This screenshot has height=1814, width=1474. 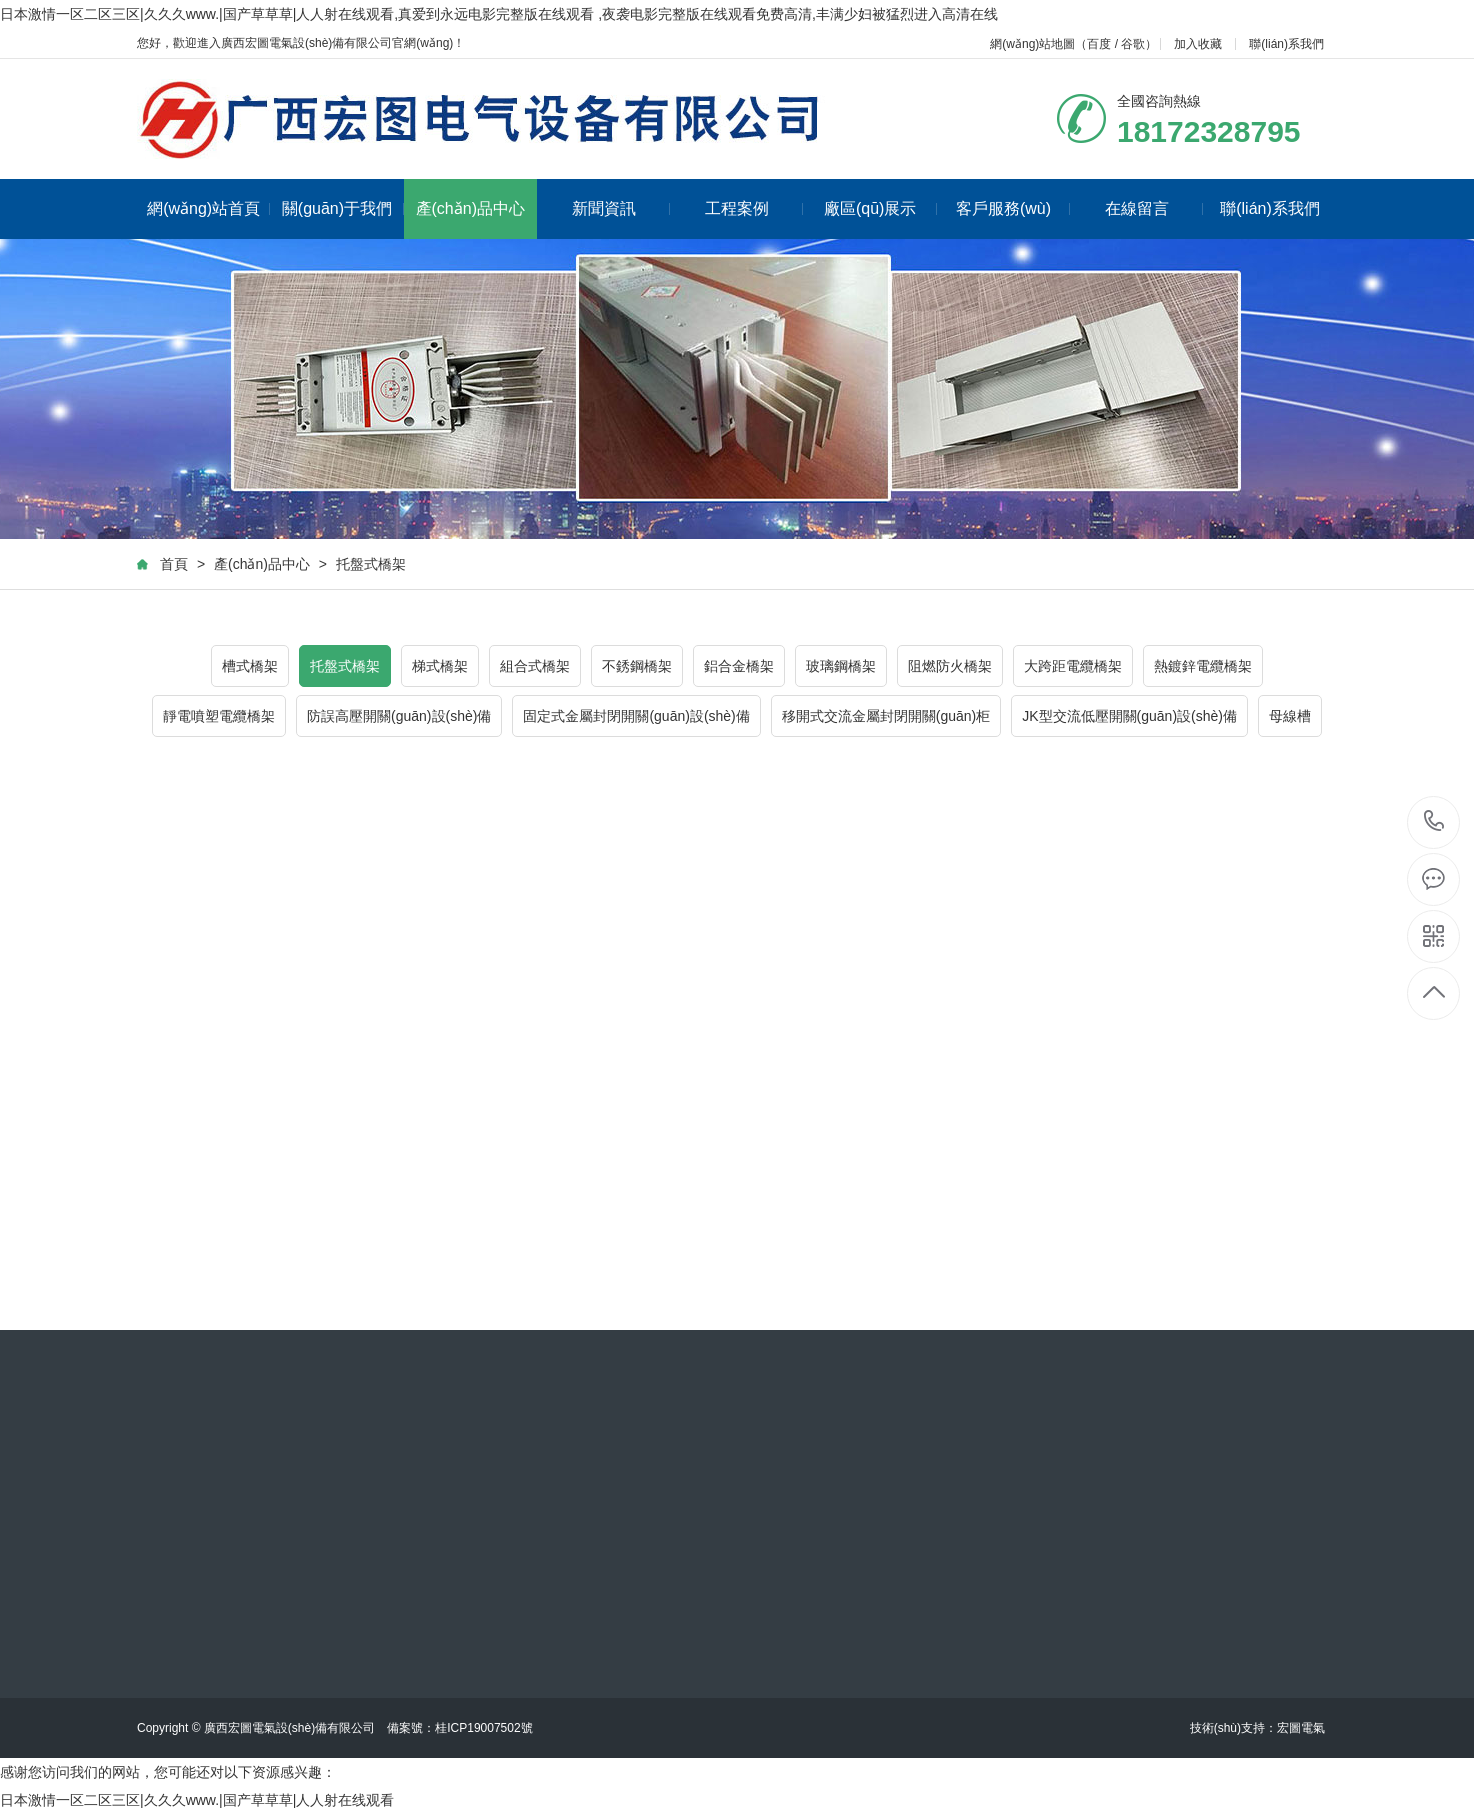 What do you see at coordinates (636, 716) in the screenshot?
I see `固定式金屬封閉開關(guān)設(shè)備` at bounding box center [636, 716].